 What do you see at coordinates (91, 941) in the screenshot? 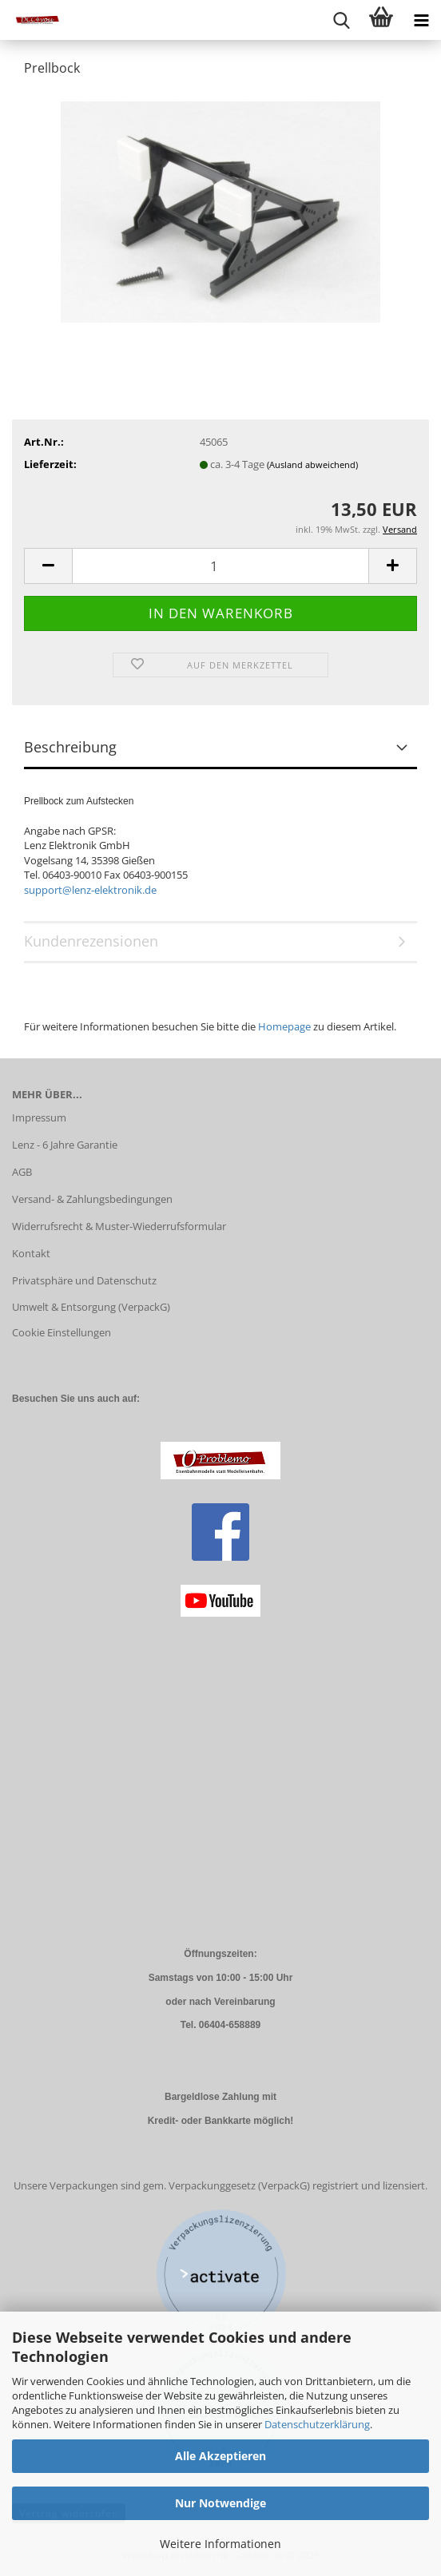
I see `Kundenrezensionen` at bounding box center [91, 941].